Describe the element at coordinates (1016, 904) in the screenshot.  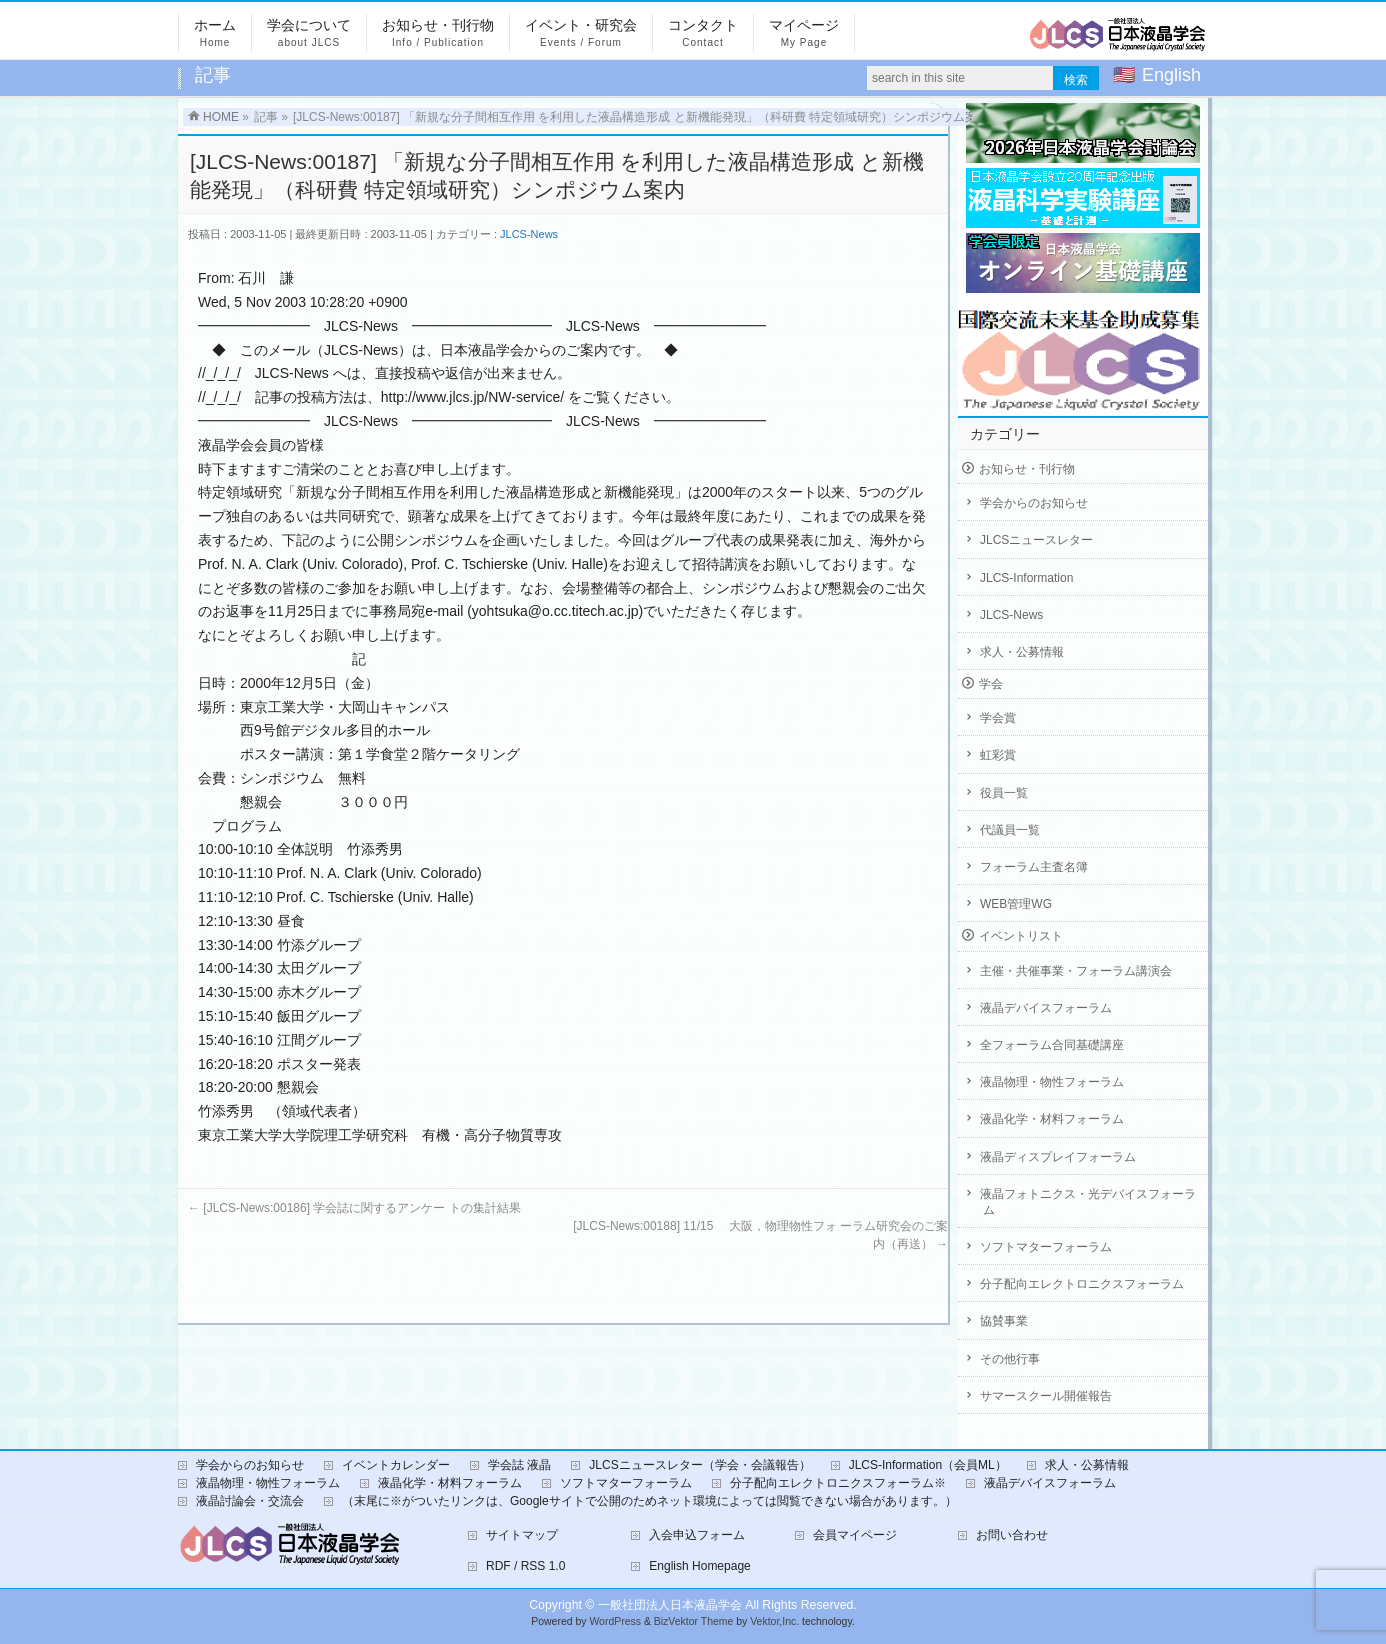
I see `WEB管理WG` at that location.